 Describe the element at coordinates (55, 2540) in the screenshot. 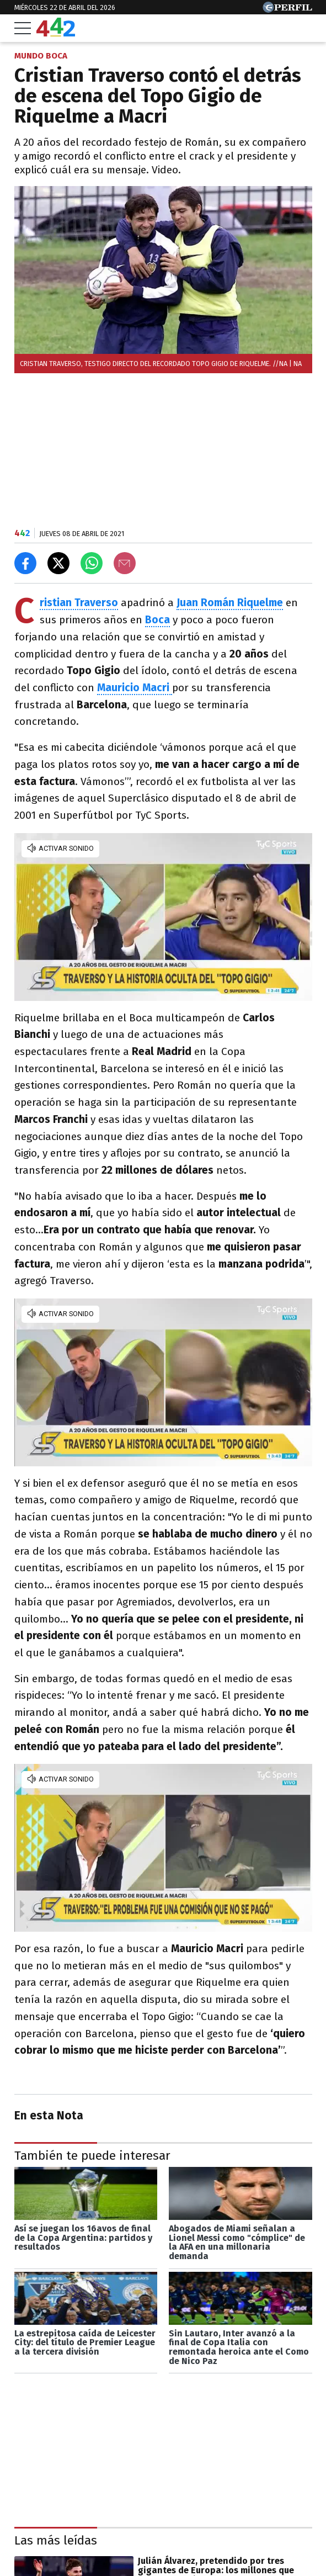

I see `Las más leídas` at that location.